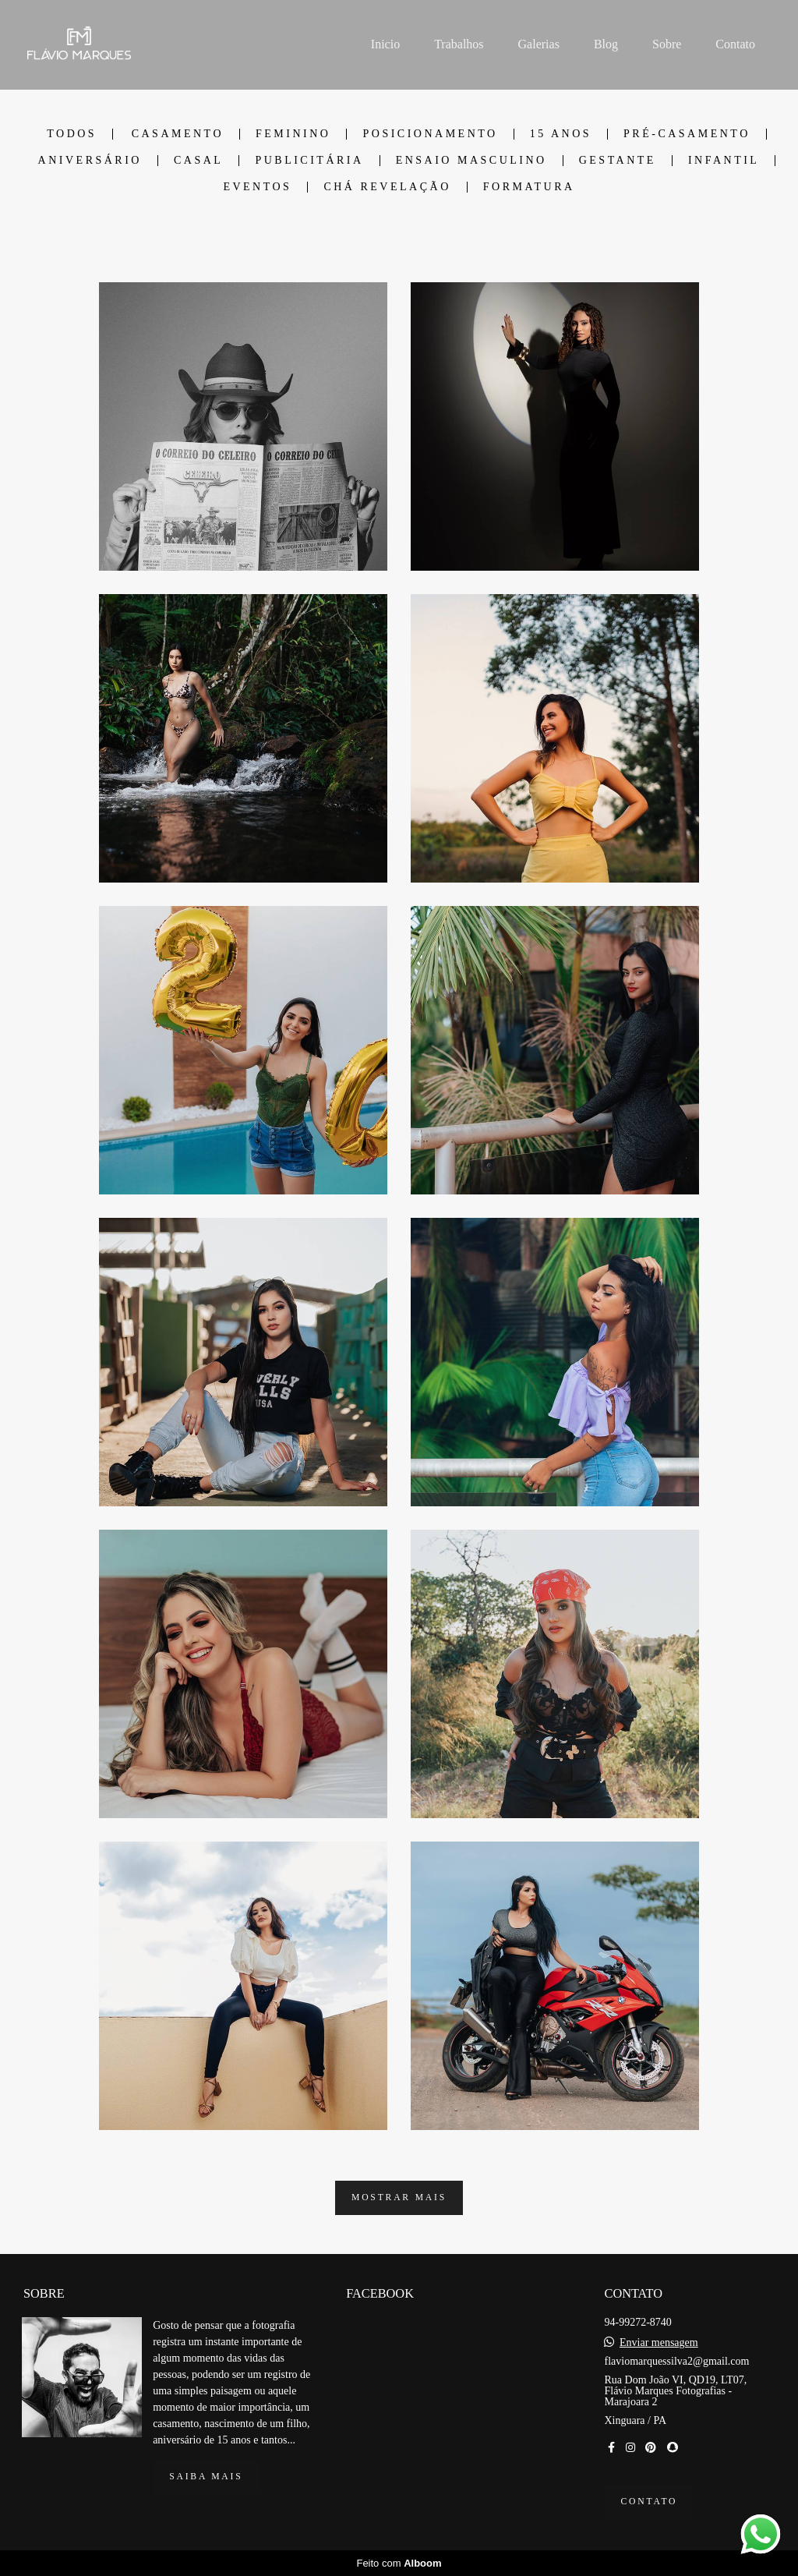 The image size is (798, 2576). Describe the element at coordinates (178, 134) in the screenshot. I see `Casamento` at that location.